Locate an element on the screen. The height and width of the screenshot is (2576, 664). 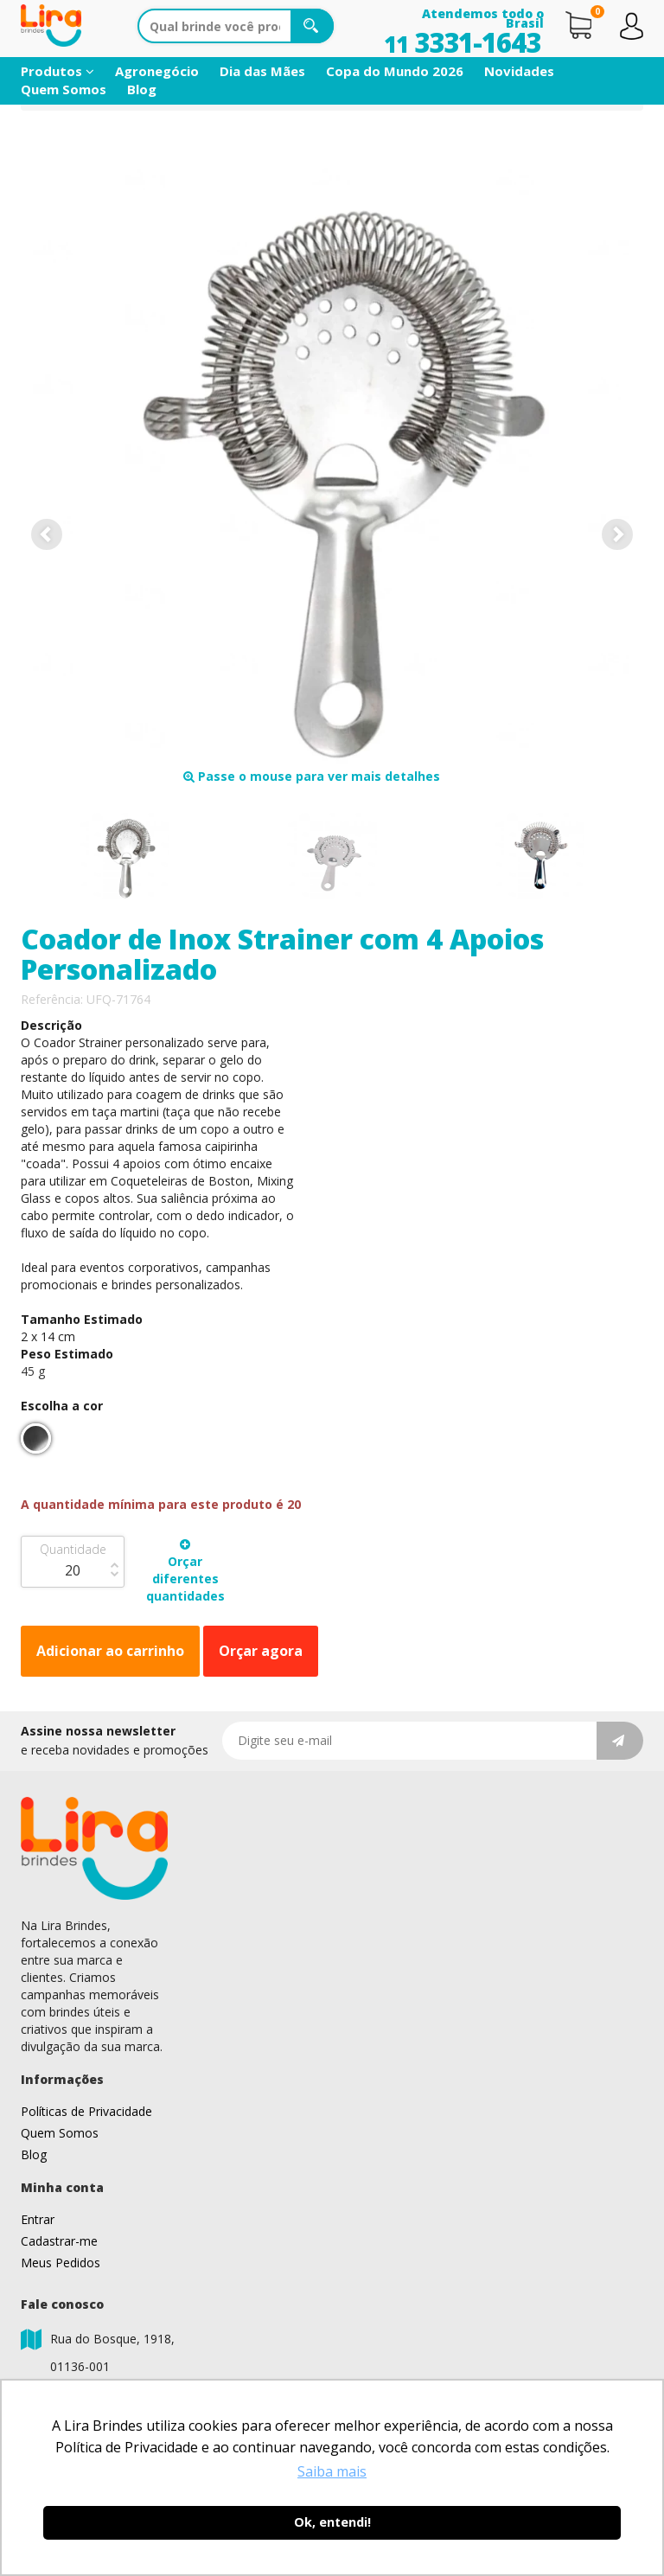
Dia das Mães is located at coordinates (262, 71).